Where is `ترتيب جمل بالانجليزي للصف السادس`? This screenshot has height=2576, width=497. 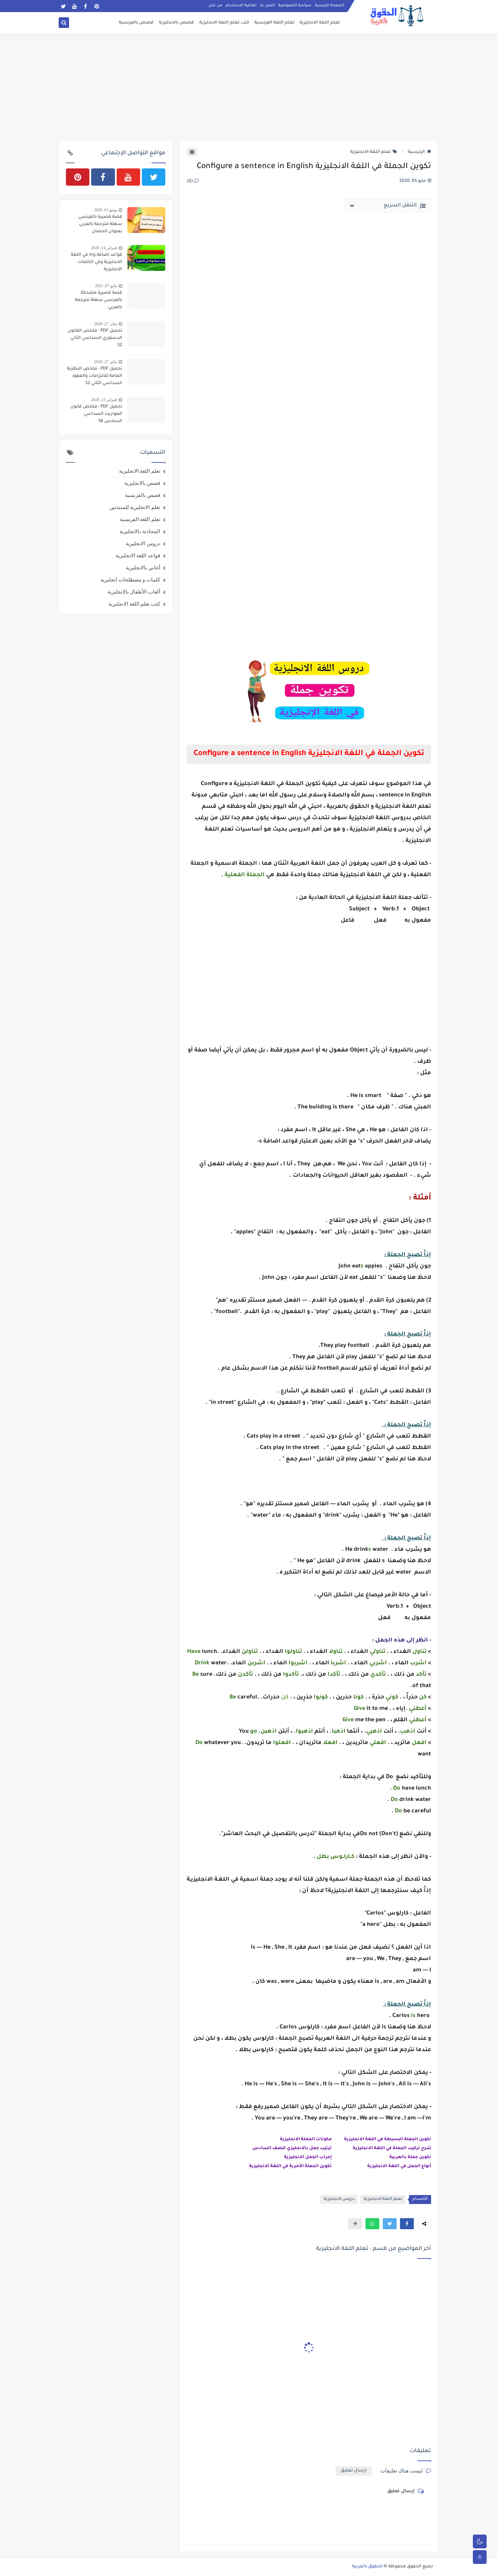
ترتيب جمل بالانجليزي للصف السادس is located at coordinates (292, 2148).